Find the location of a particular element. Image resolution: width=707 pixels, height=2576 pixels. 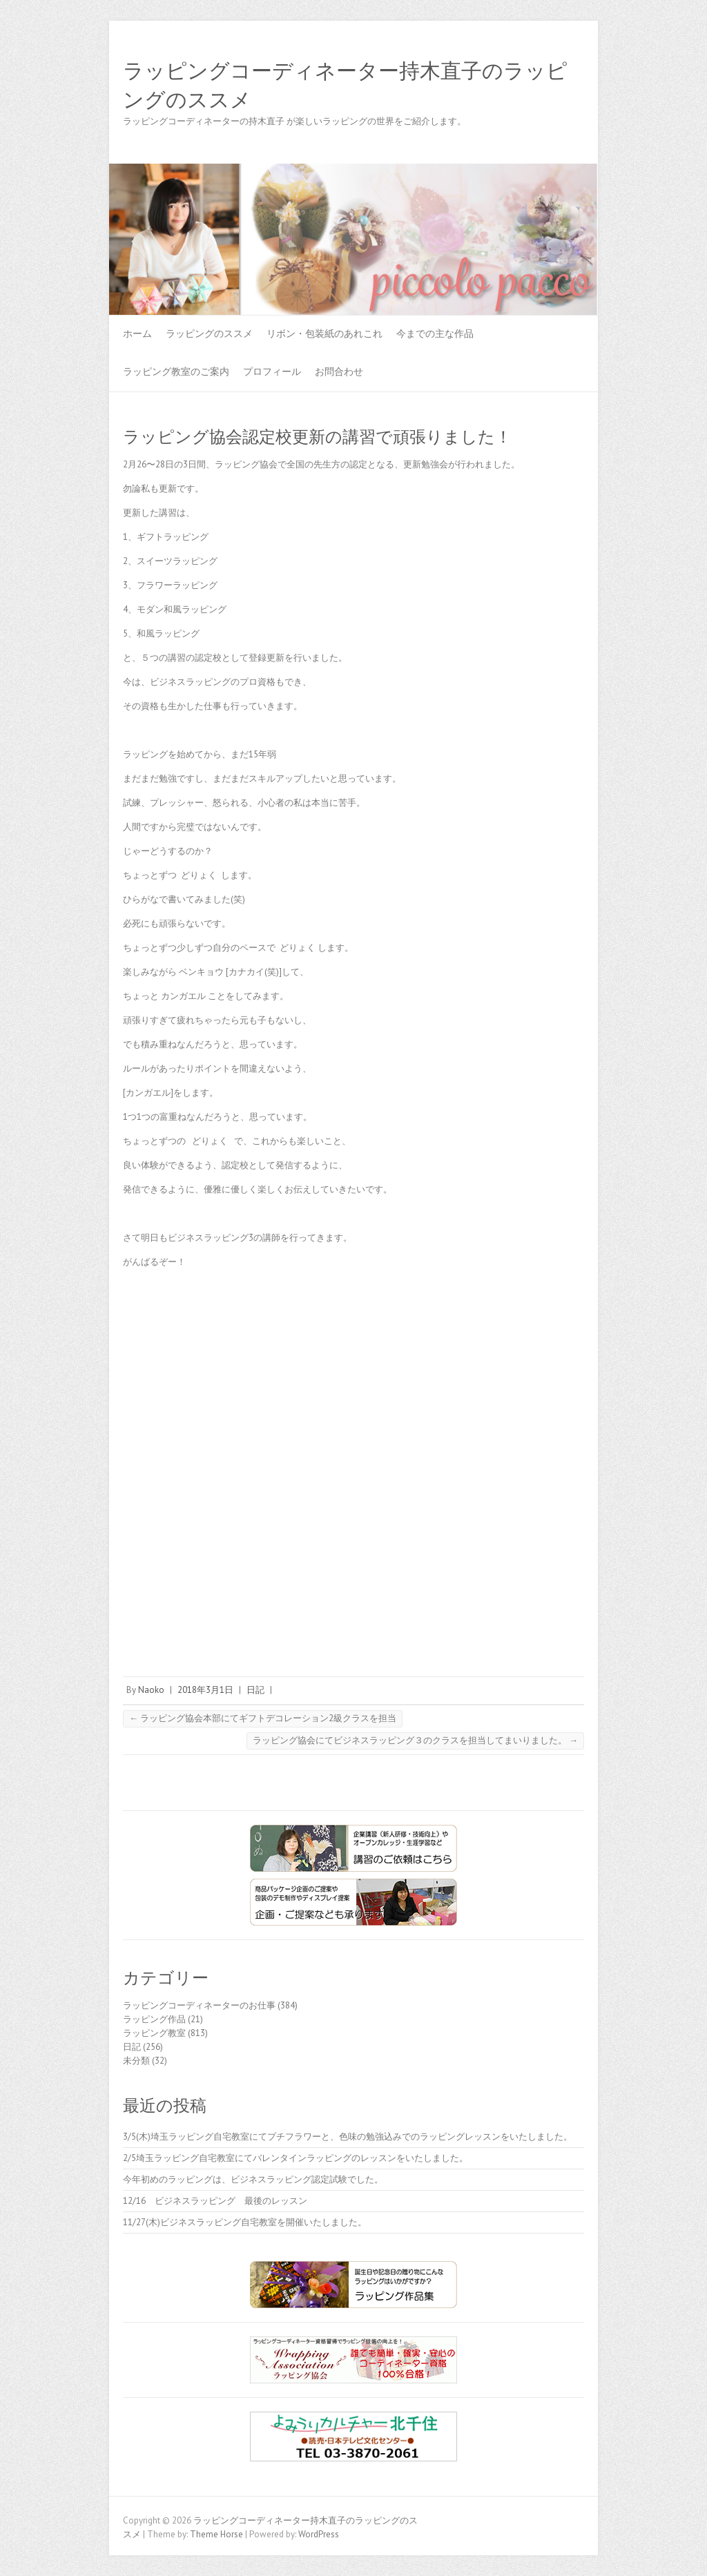

未分類 is located at coordinates (136, 2060).